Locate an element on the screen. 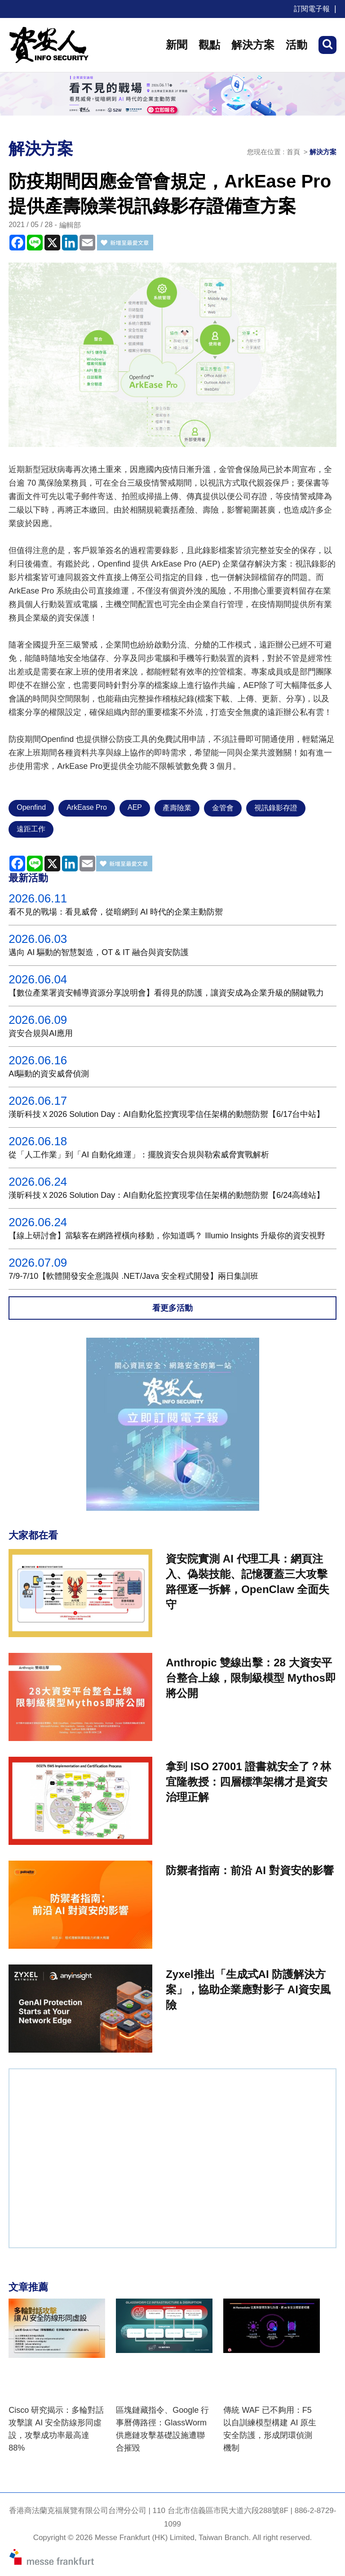 The image size is (345, 2576). 解決方案 is located at coordinates (252, 45).